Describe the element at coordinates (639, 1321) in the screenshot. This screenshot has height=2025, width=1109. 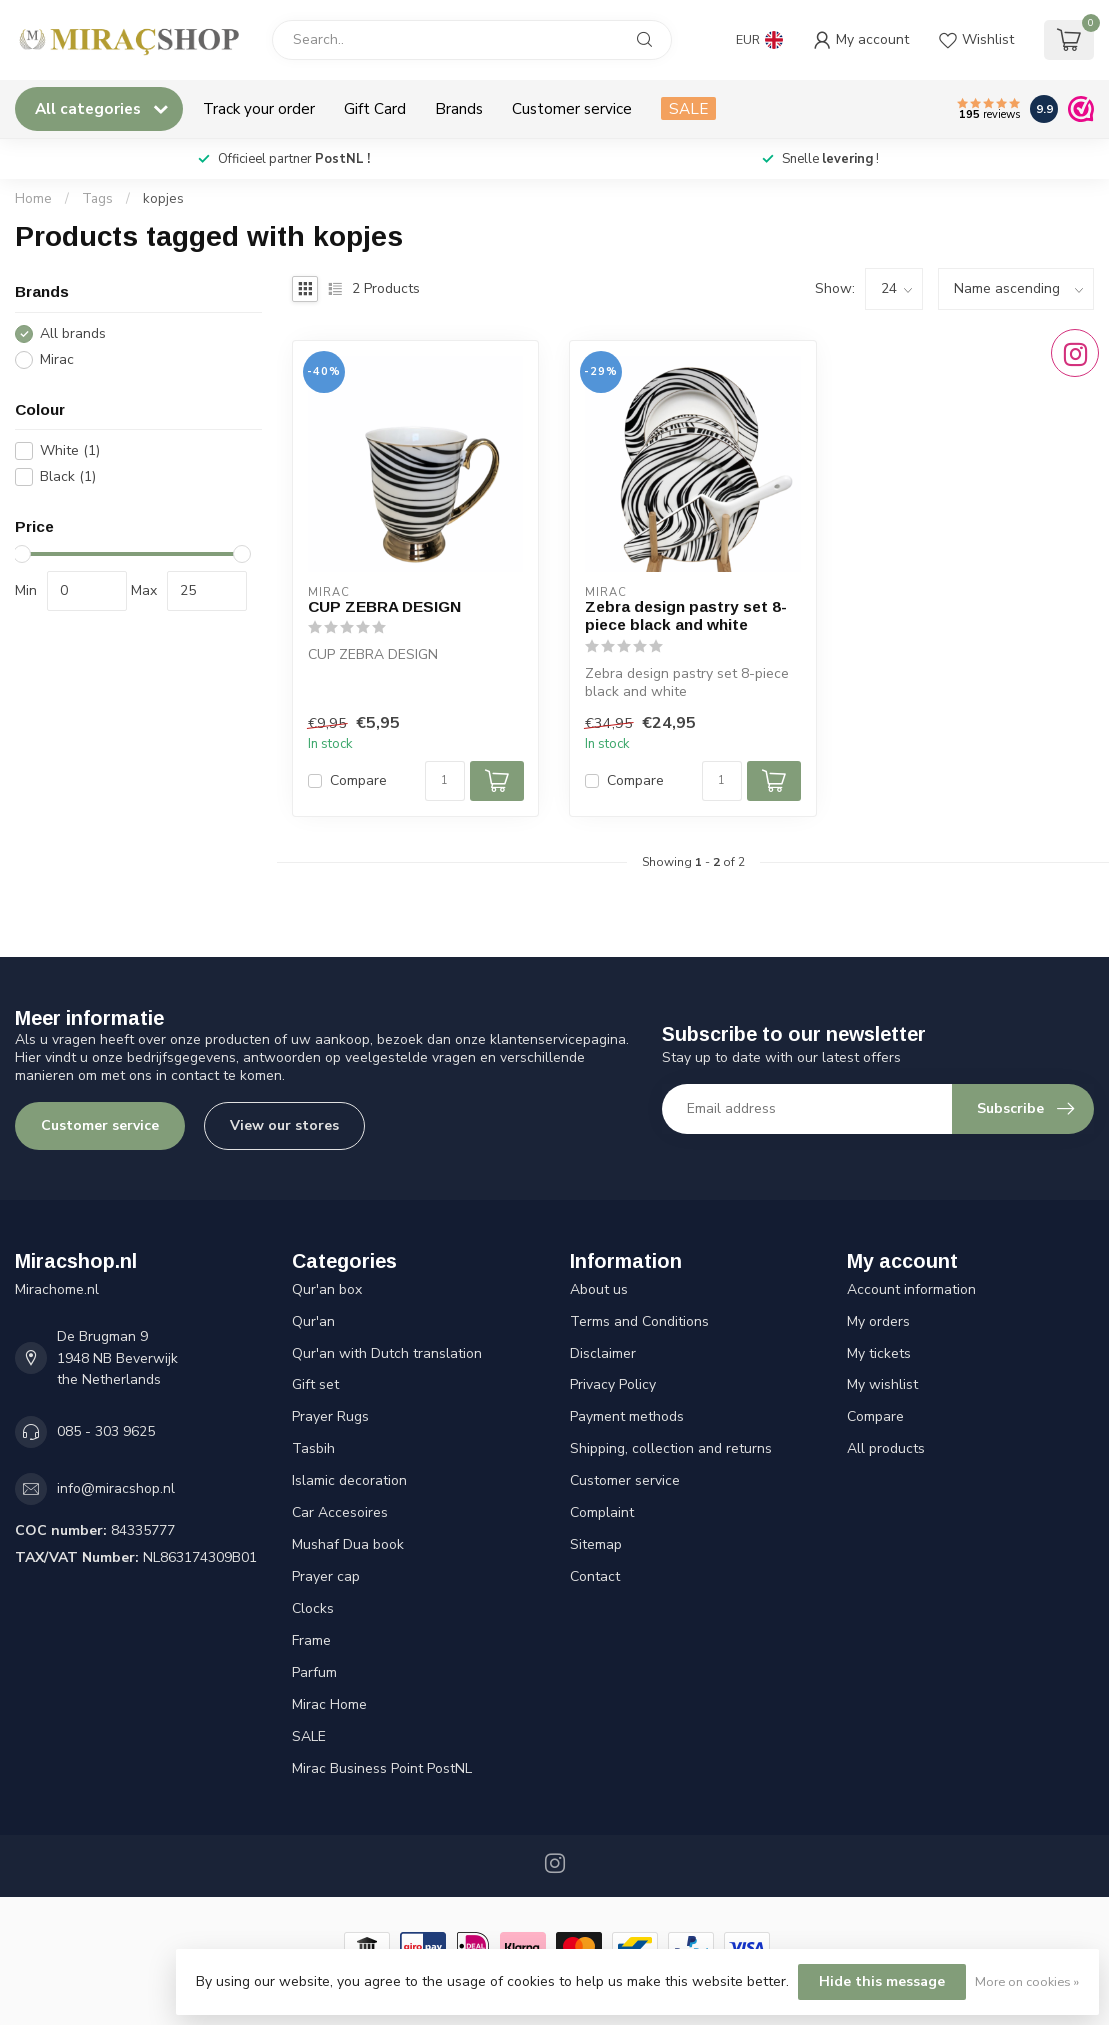
I see `Terms and Conditions` at that location.